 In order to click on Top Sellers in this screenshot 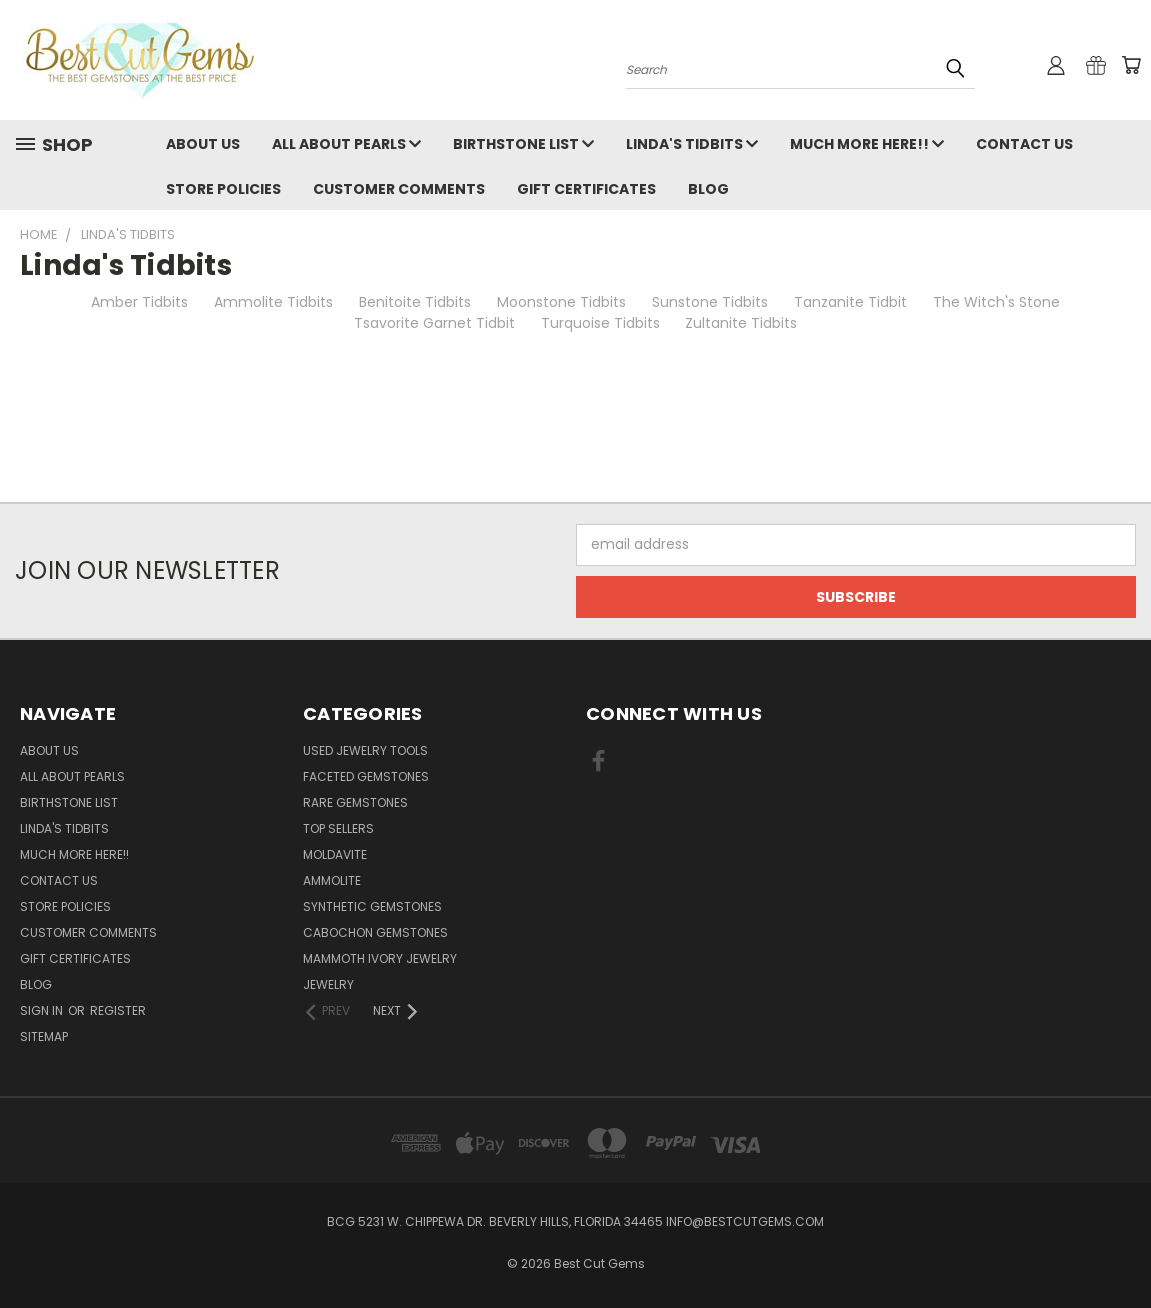, I will do `click(338, 828)`.